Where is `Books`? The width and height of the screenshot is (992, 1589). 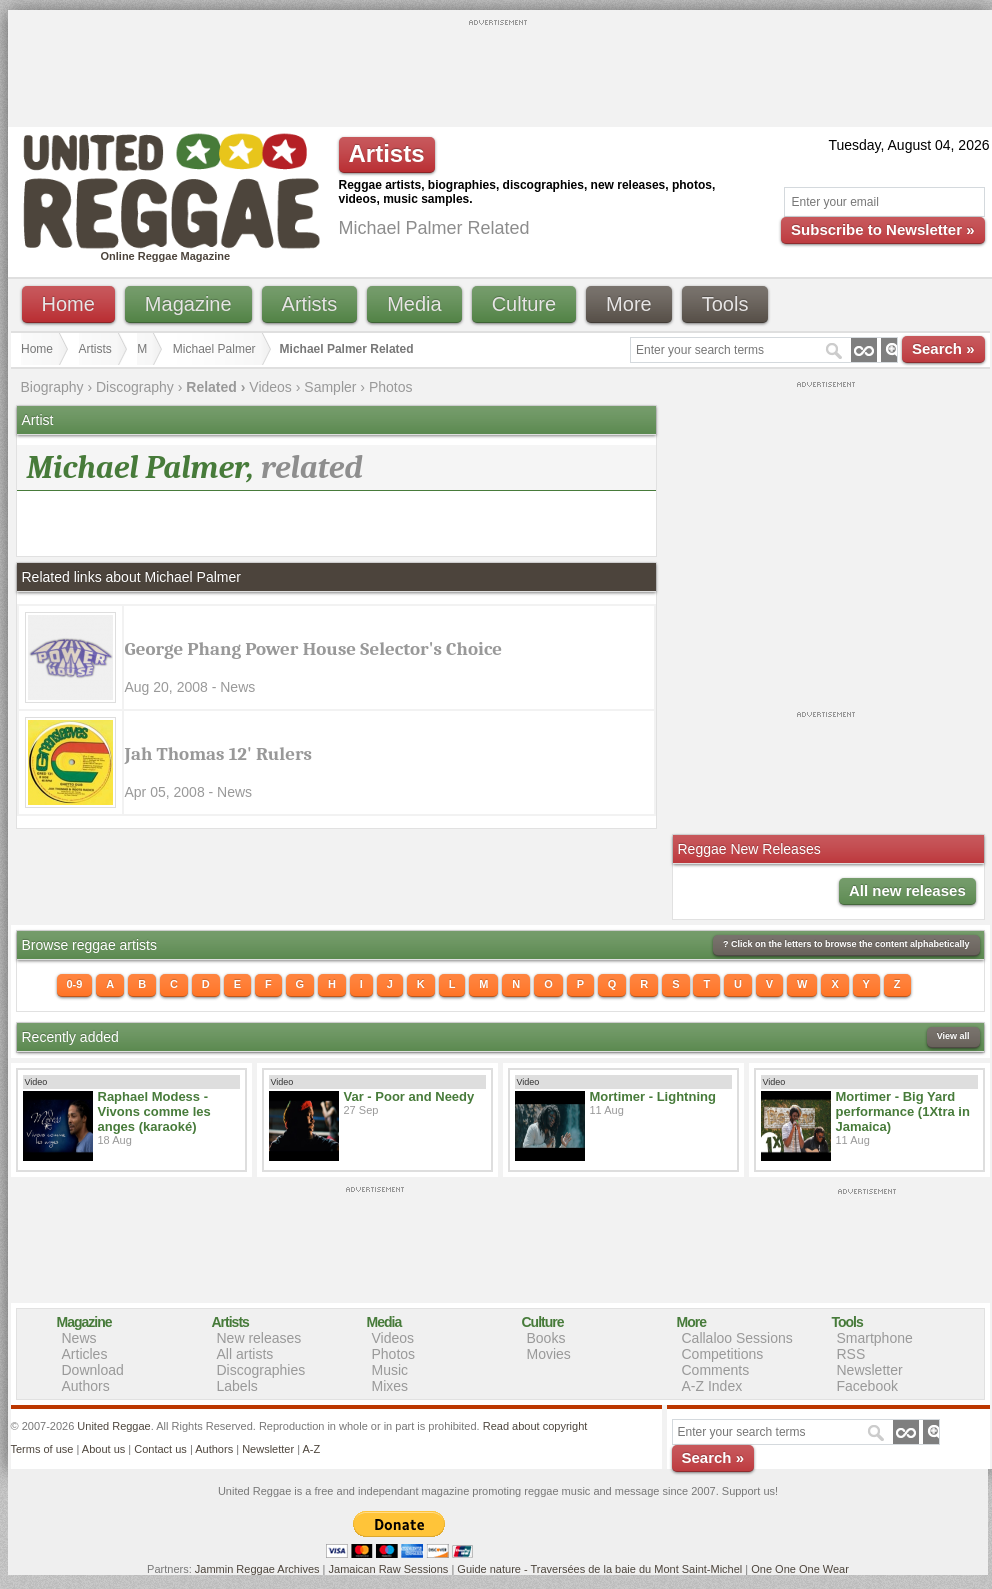
Books is located at coordinates (546, 1338).